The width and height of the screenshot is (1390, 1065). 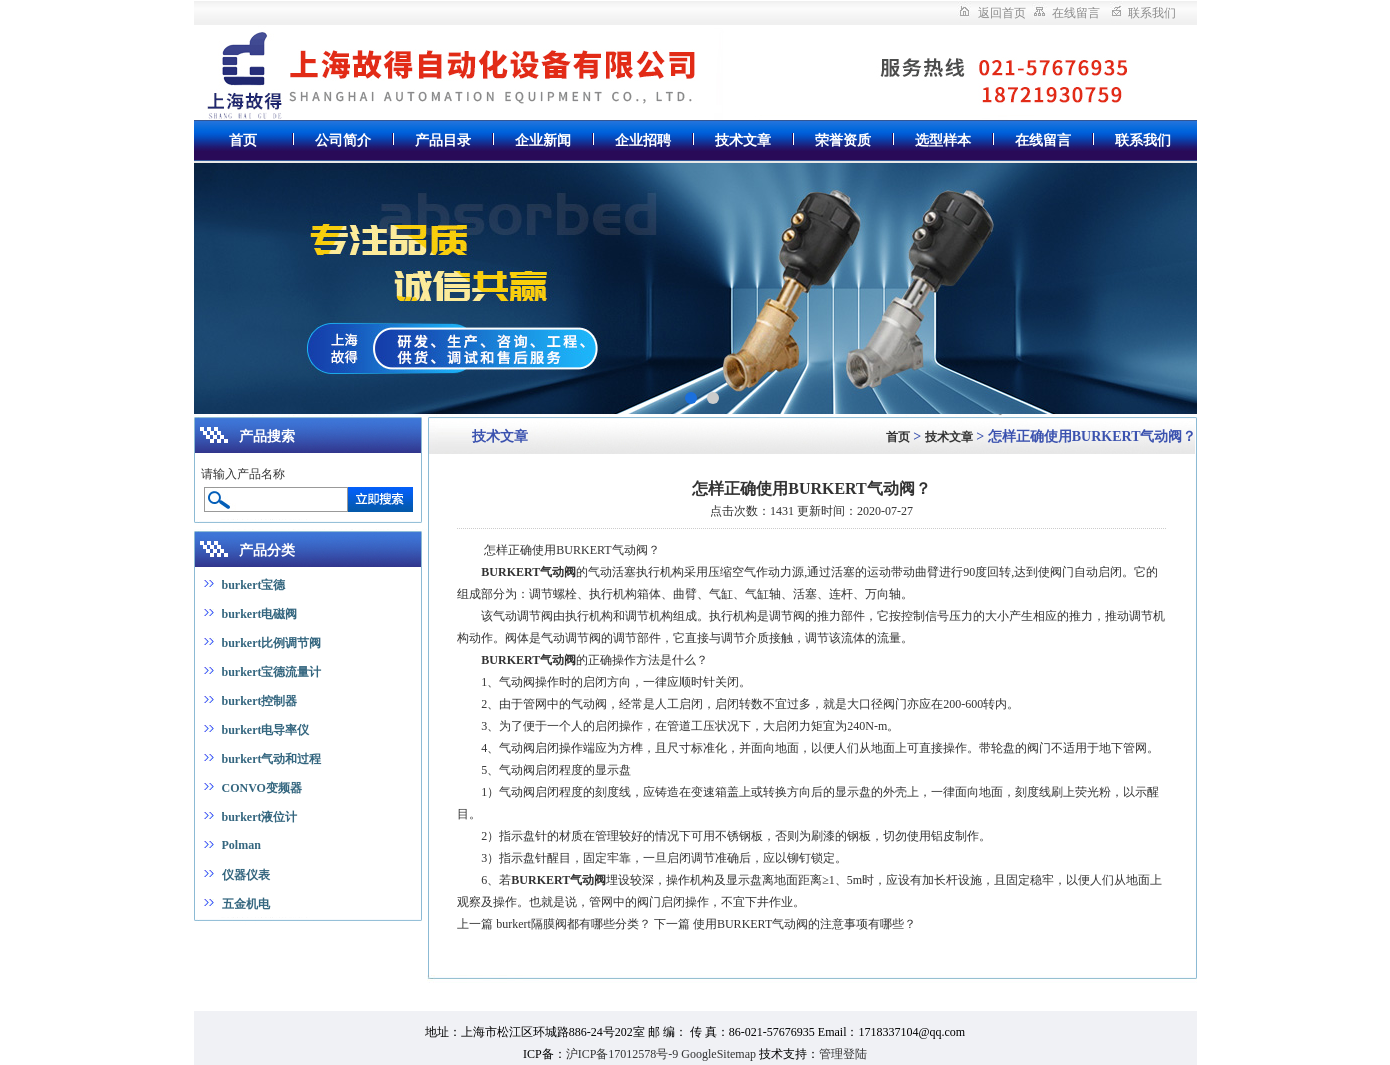 I want to click on 公司简介, so click(x=343, y=140).